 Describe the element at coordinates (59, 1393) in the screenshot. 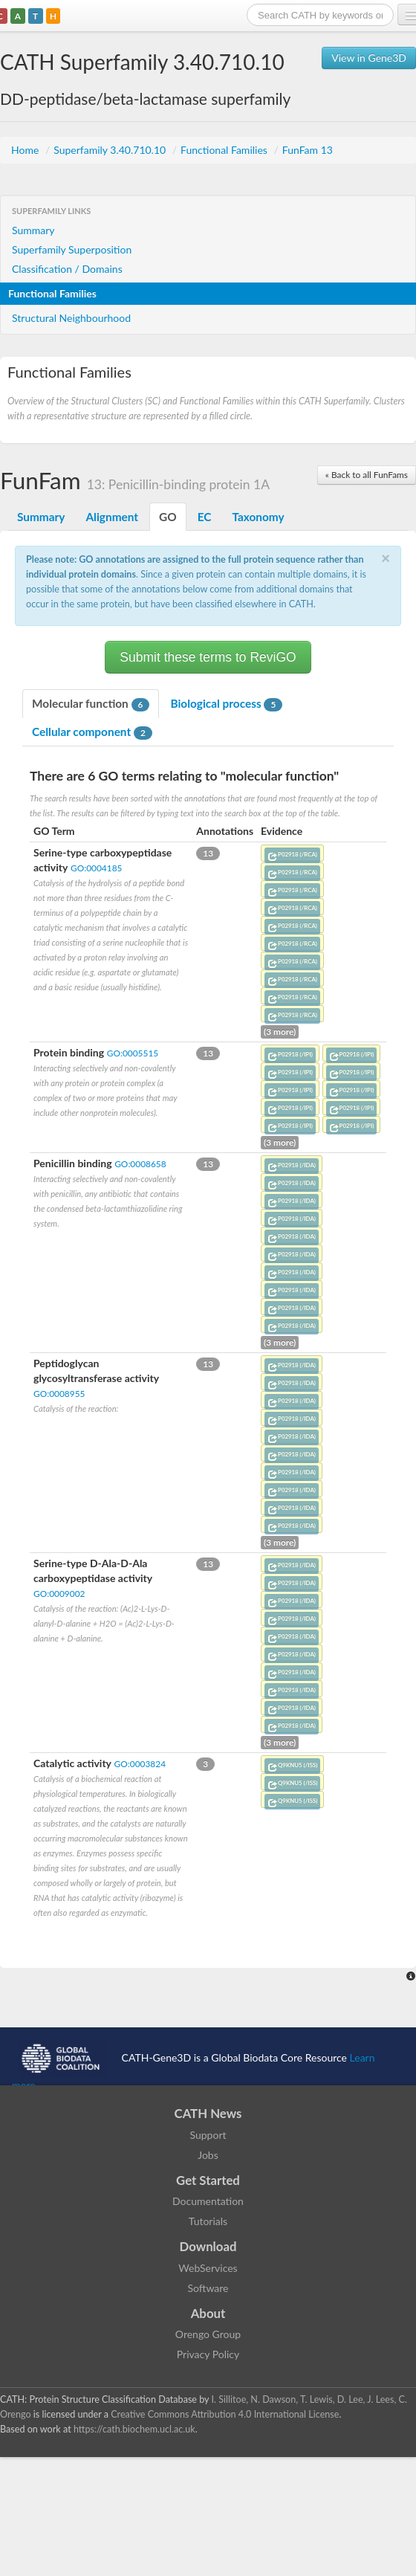

I see `GO:0008955` at that location.